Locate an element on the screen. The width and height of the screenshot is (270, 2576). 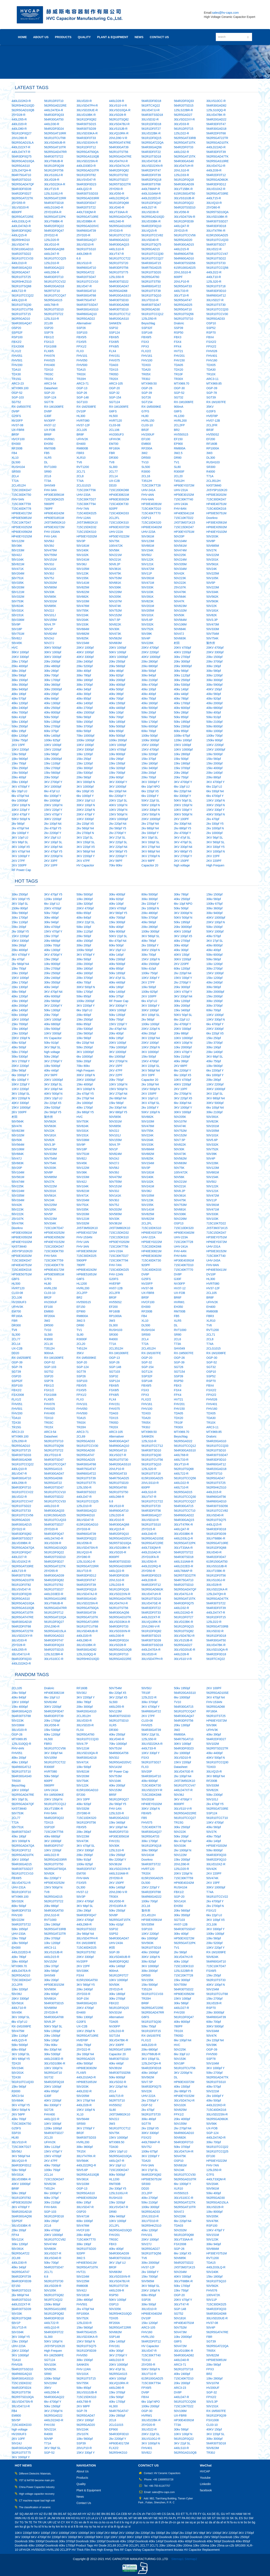
561R10TSQ30 is located at coordinates (21, 304).